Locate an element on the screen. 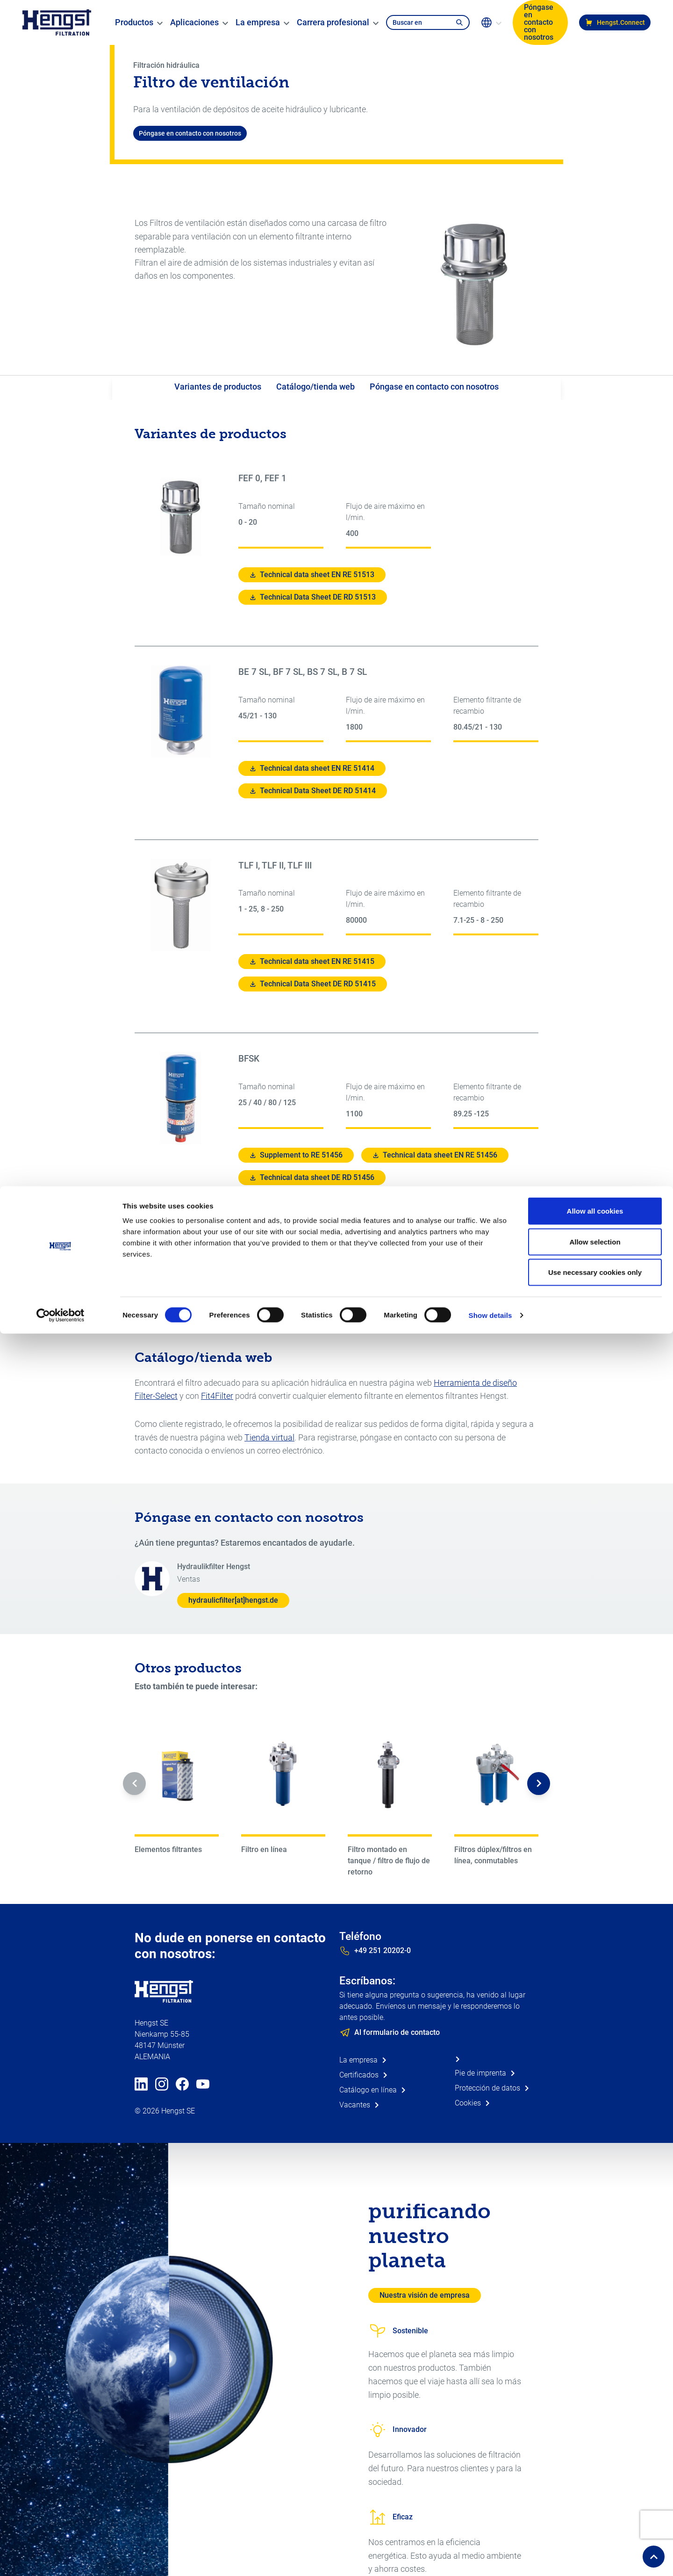 The height and width of the screenshot is (2576, 673). Variantes de productos is located at coordinates (217, 386).